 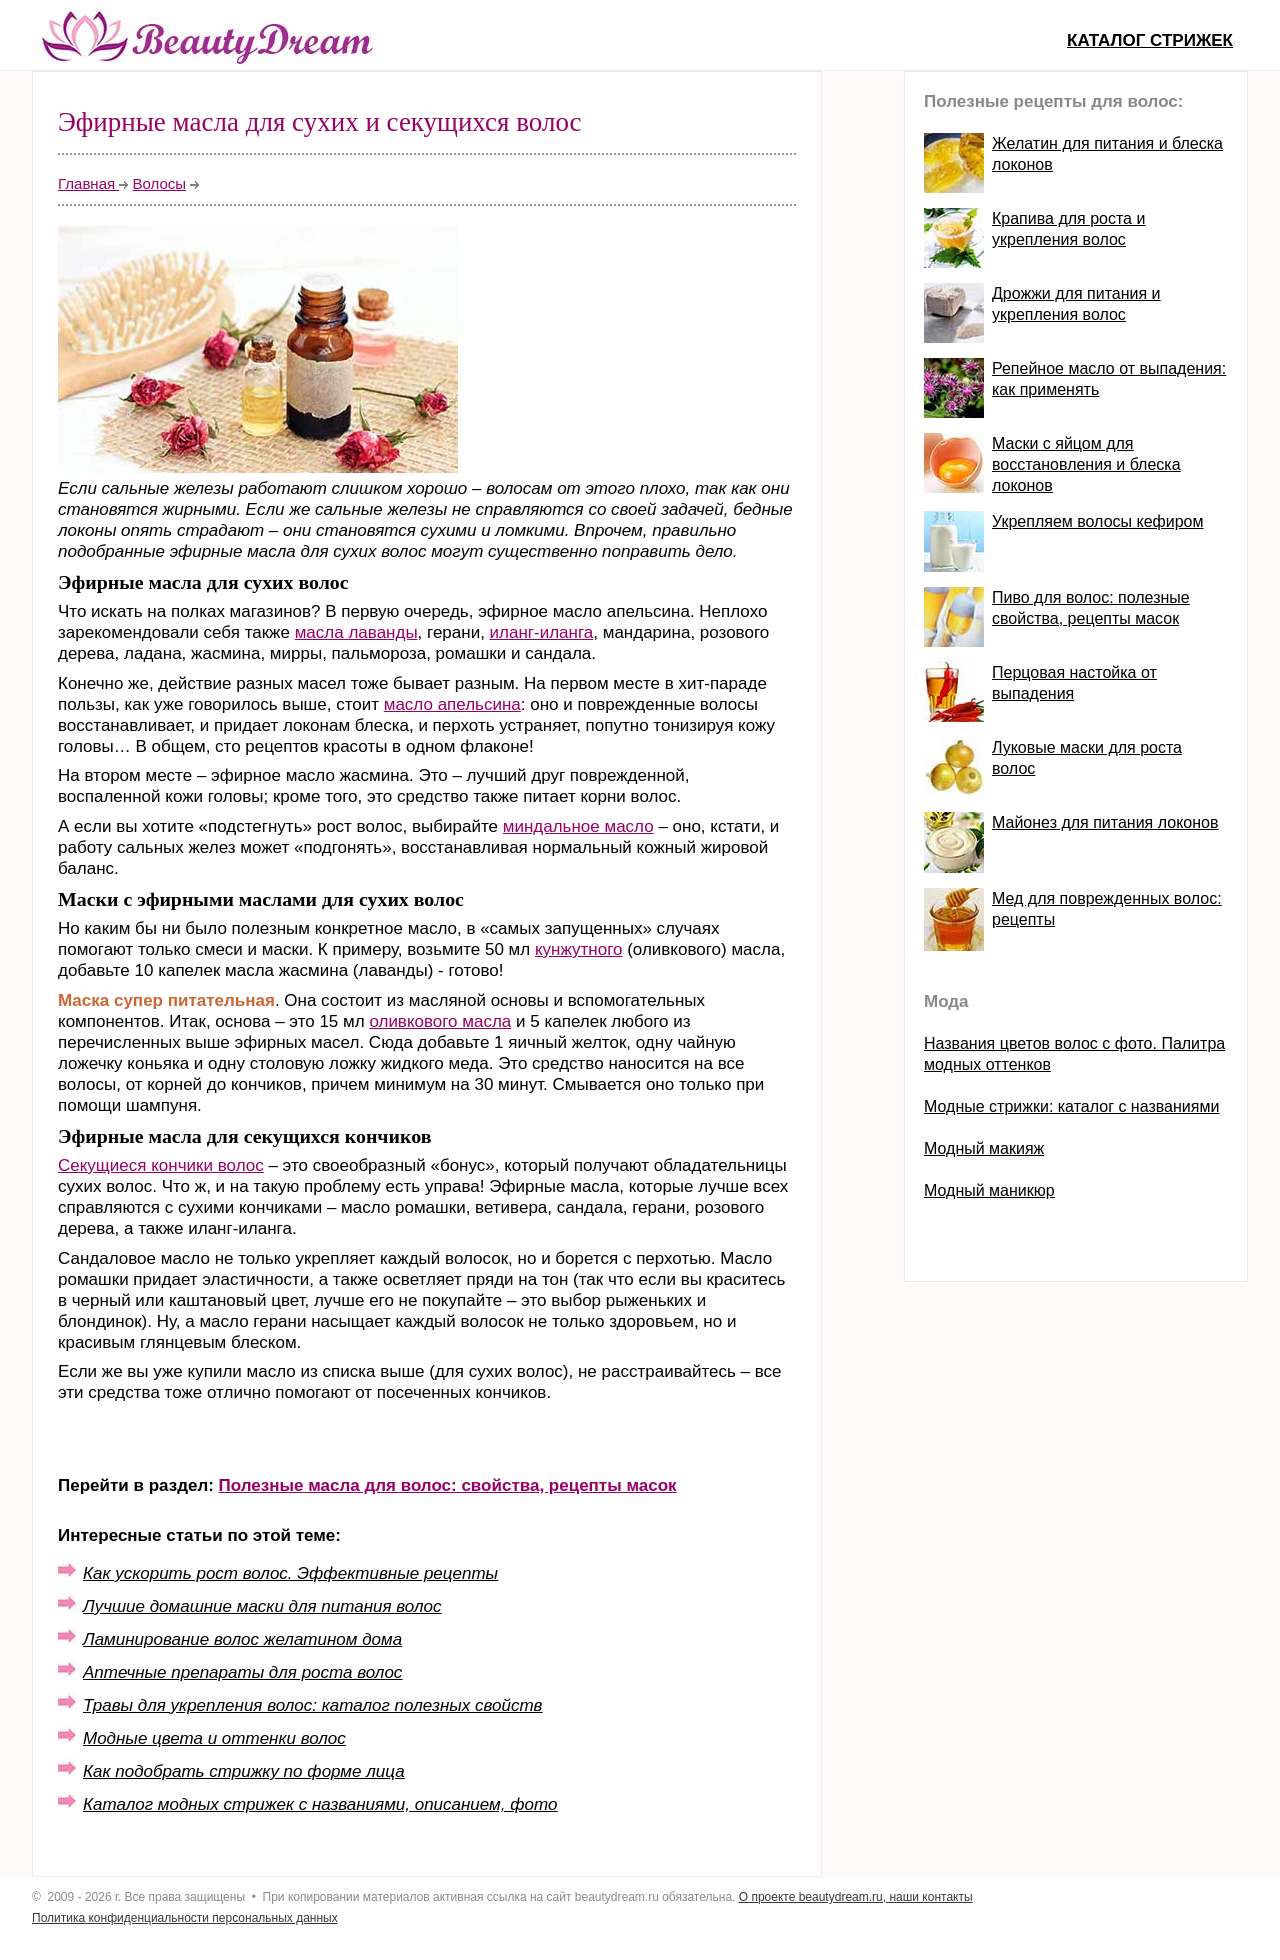 I want to click on оливкового масла, so click(x=440, y=1021).